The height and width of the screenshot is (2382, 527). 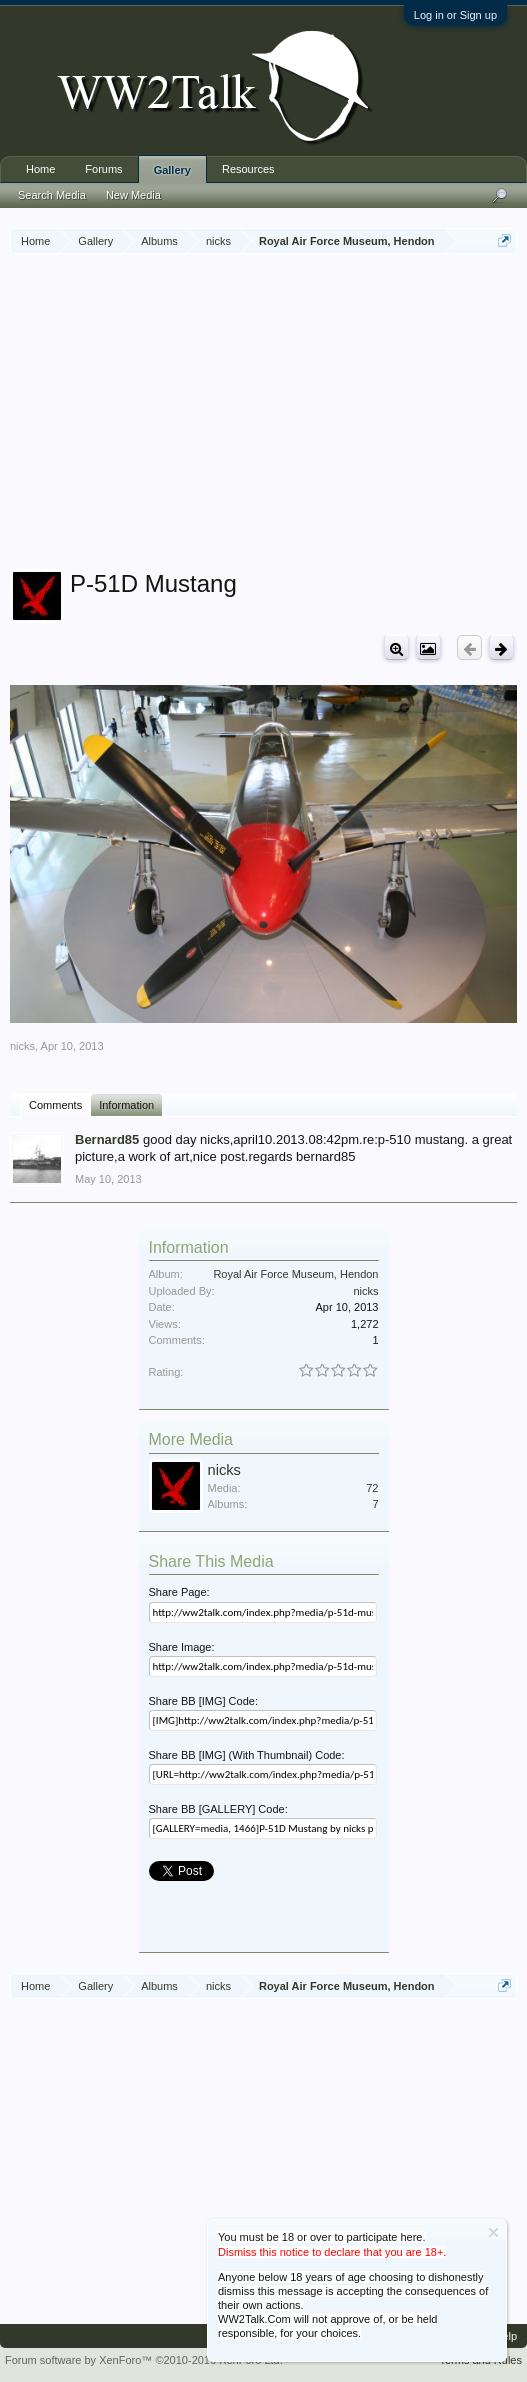 I want to click on Bernard85, so click(x=107, y=1139).